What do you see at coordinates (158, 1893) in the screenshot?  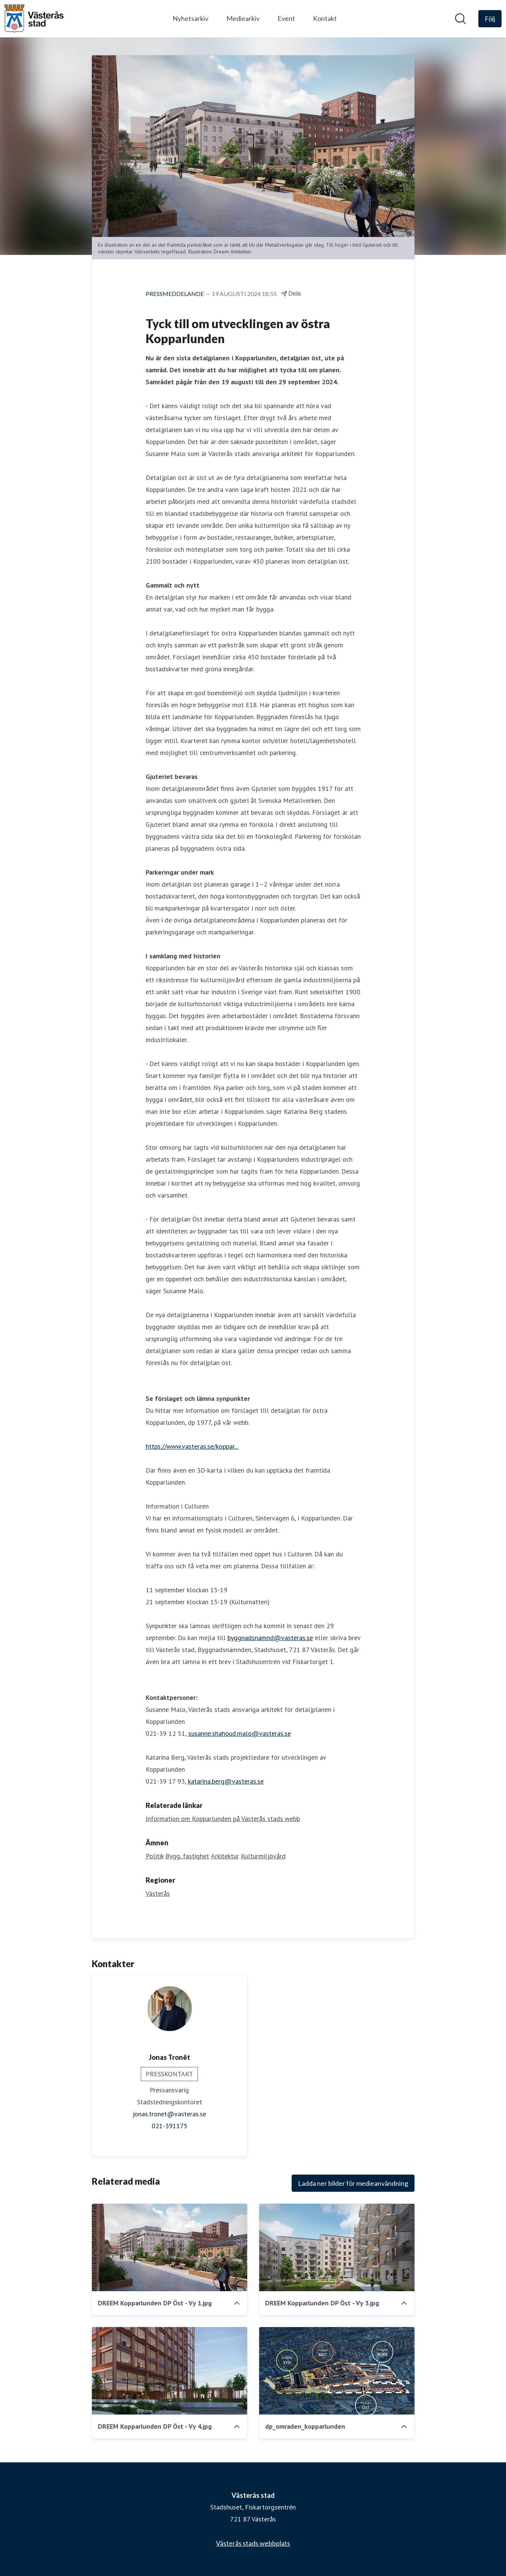 I see `Västerås` at bounding box center [158, 1893].